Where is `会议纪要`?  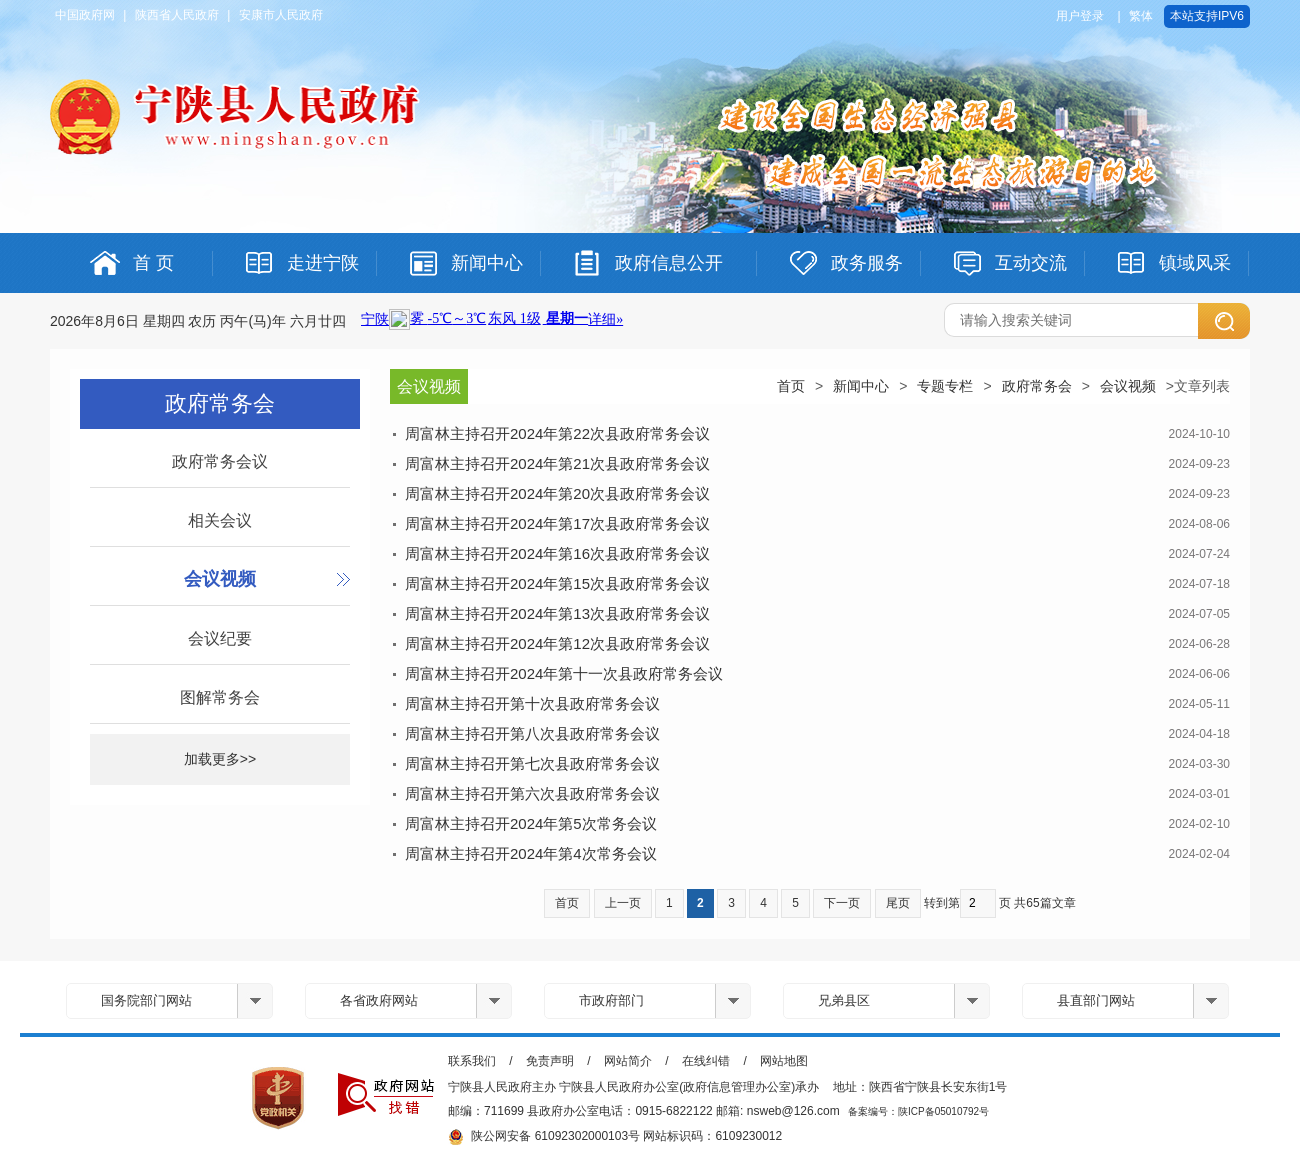 会议纪要 is located at coordinates (220, 638).